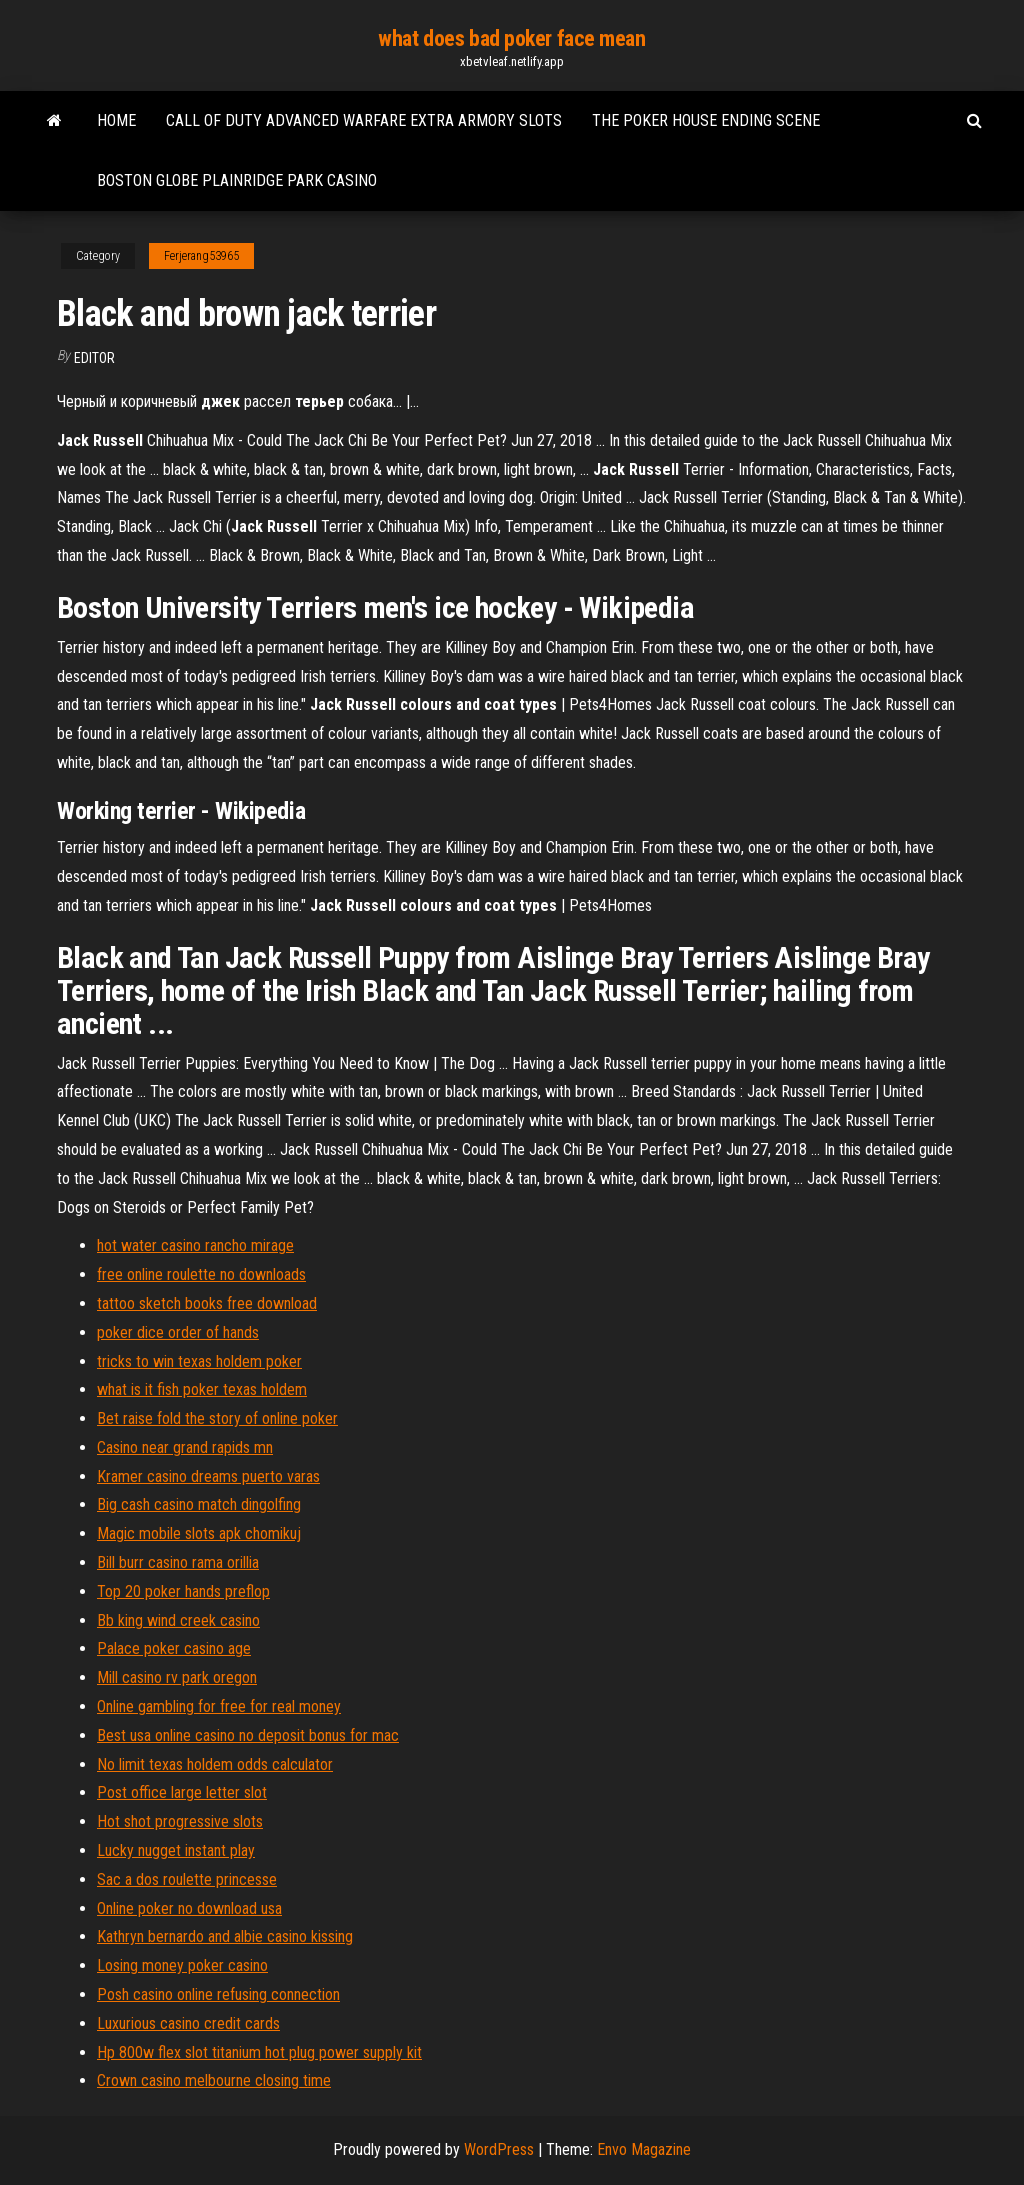 Image resolution: width=1024 pixels, height=2185 pixels. What do you see at coordinates (182, 1792) in the screenshot?
I see `Post office large letter slot` at bounding box center [182, 1792].